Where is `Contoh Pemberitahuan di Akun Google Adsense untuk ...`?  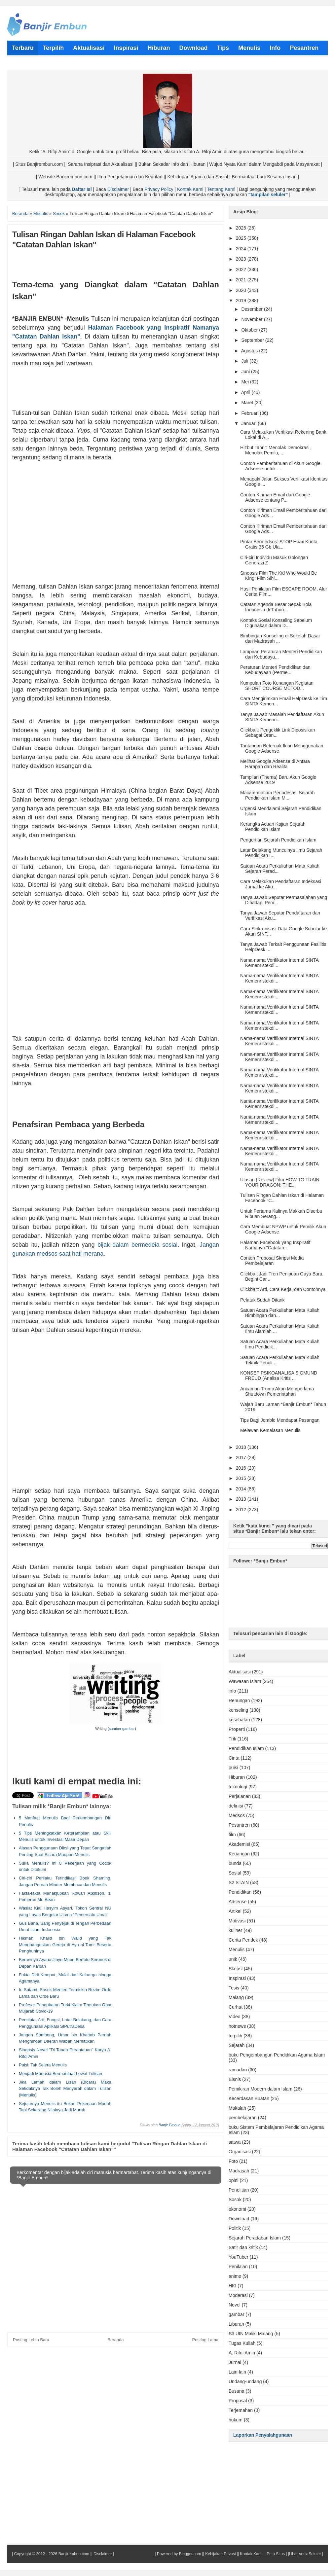
Contoh Pemberitahuan di Akun Google Adsense untuk ... is located at coordinates (280, 466).